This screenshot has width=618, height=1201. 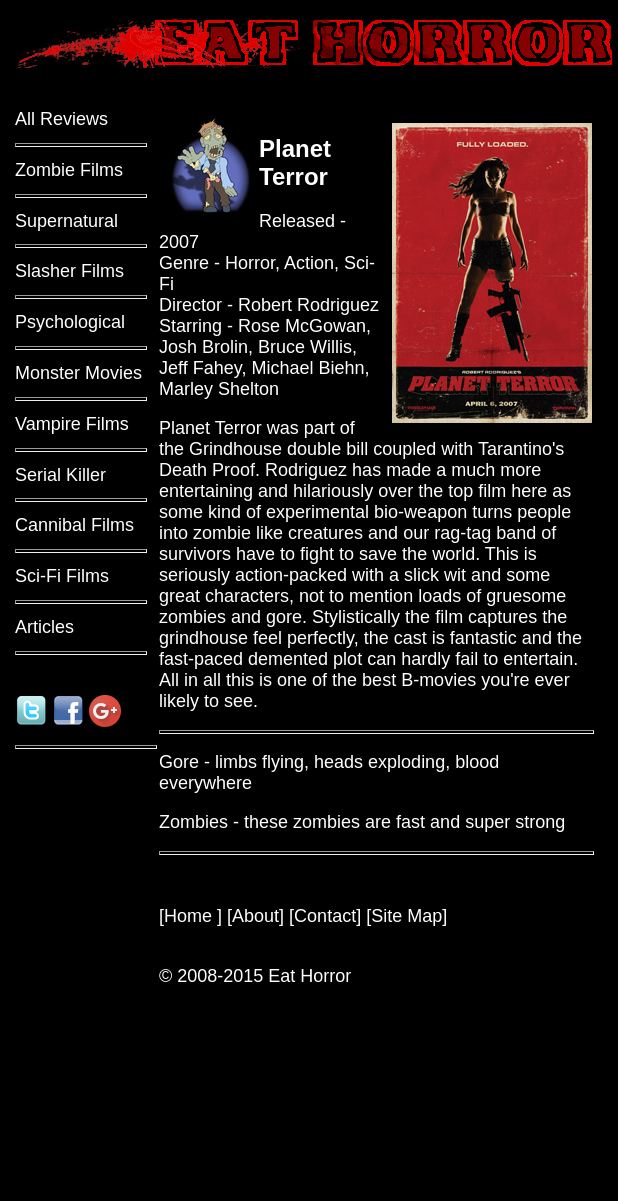 I want to click on Psychological, so click(x=70, y=322).